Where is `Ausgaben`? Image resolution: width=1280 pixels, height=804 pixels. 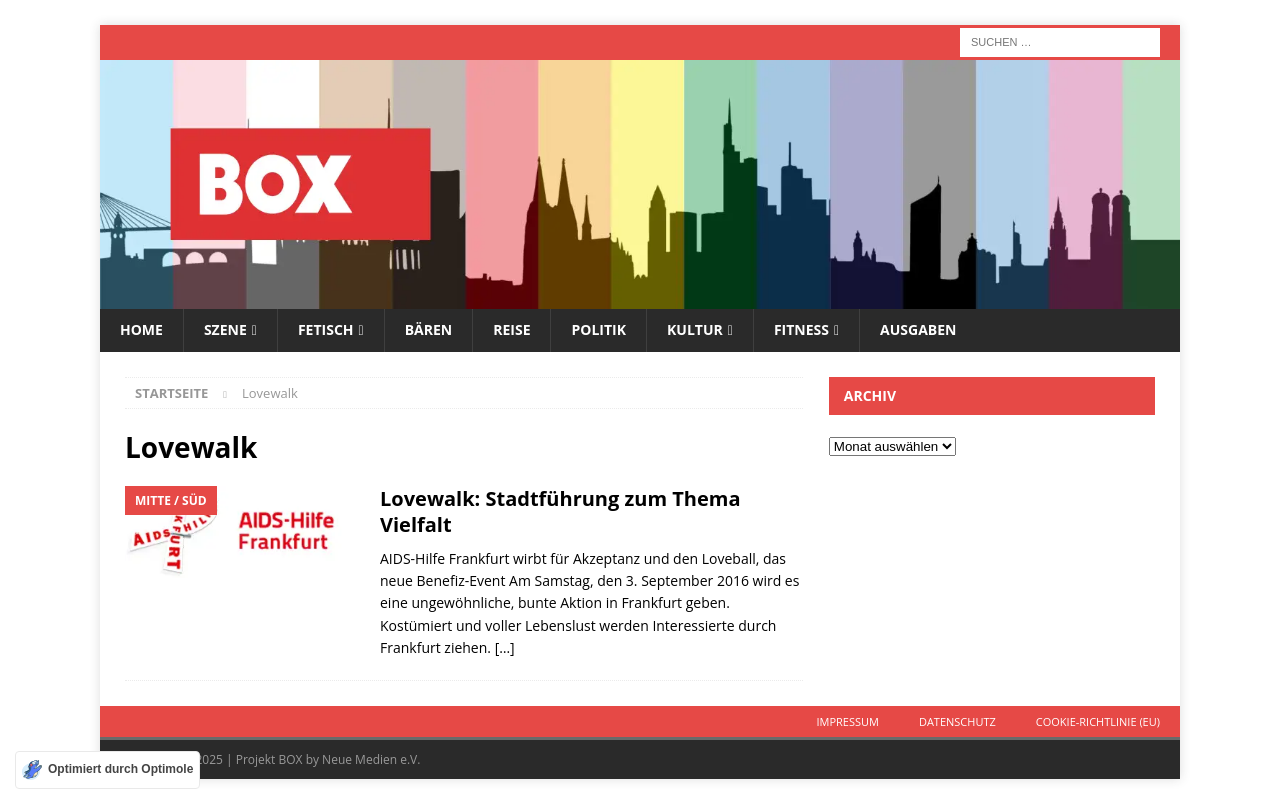
Ausgaben is located at coordinates (918, 329).